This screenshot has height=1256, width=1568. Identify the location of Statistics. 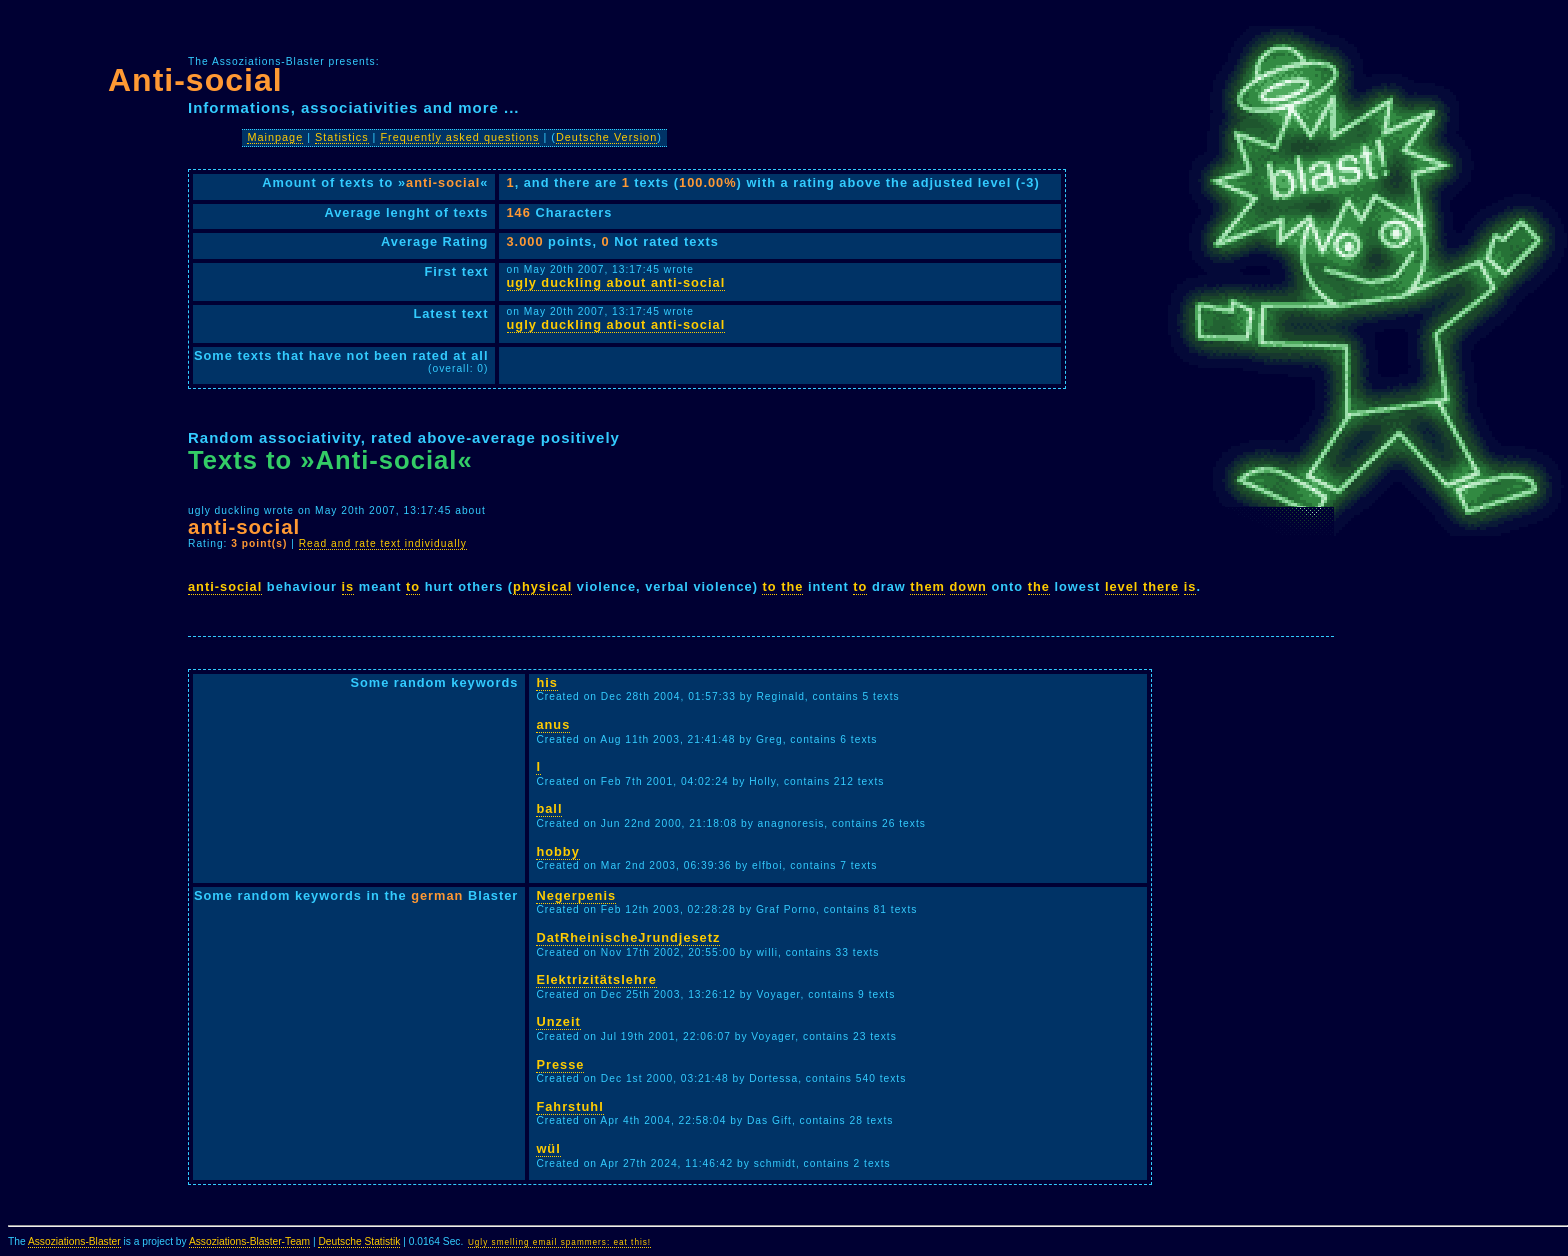
(342, 137).